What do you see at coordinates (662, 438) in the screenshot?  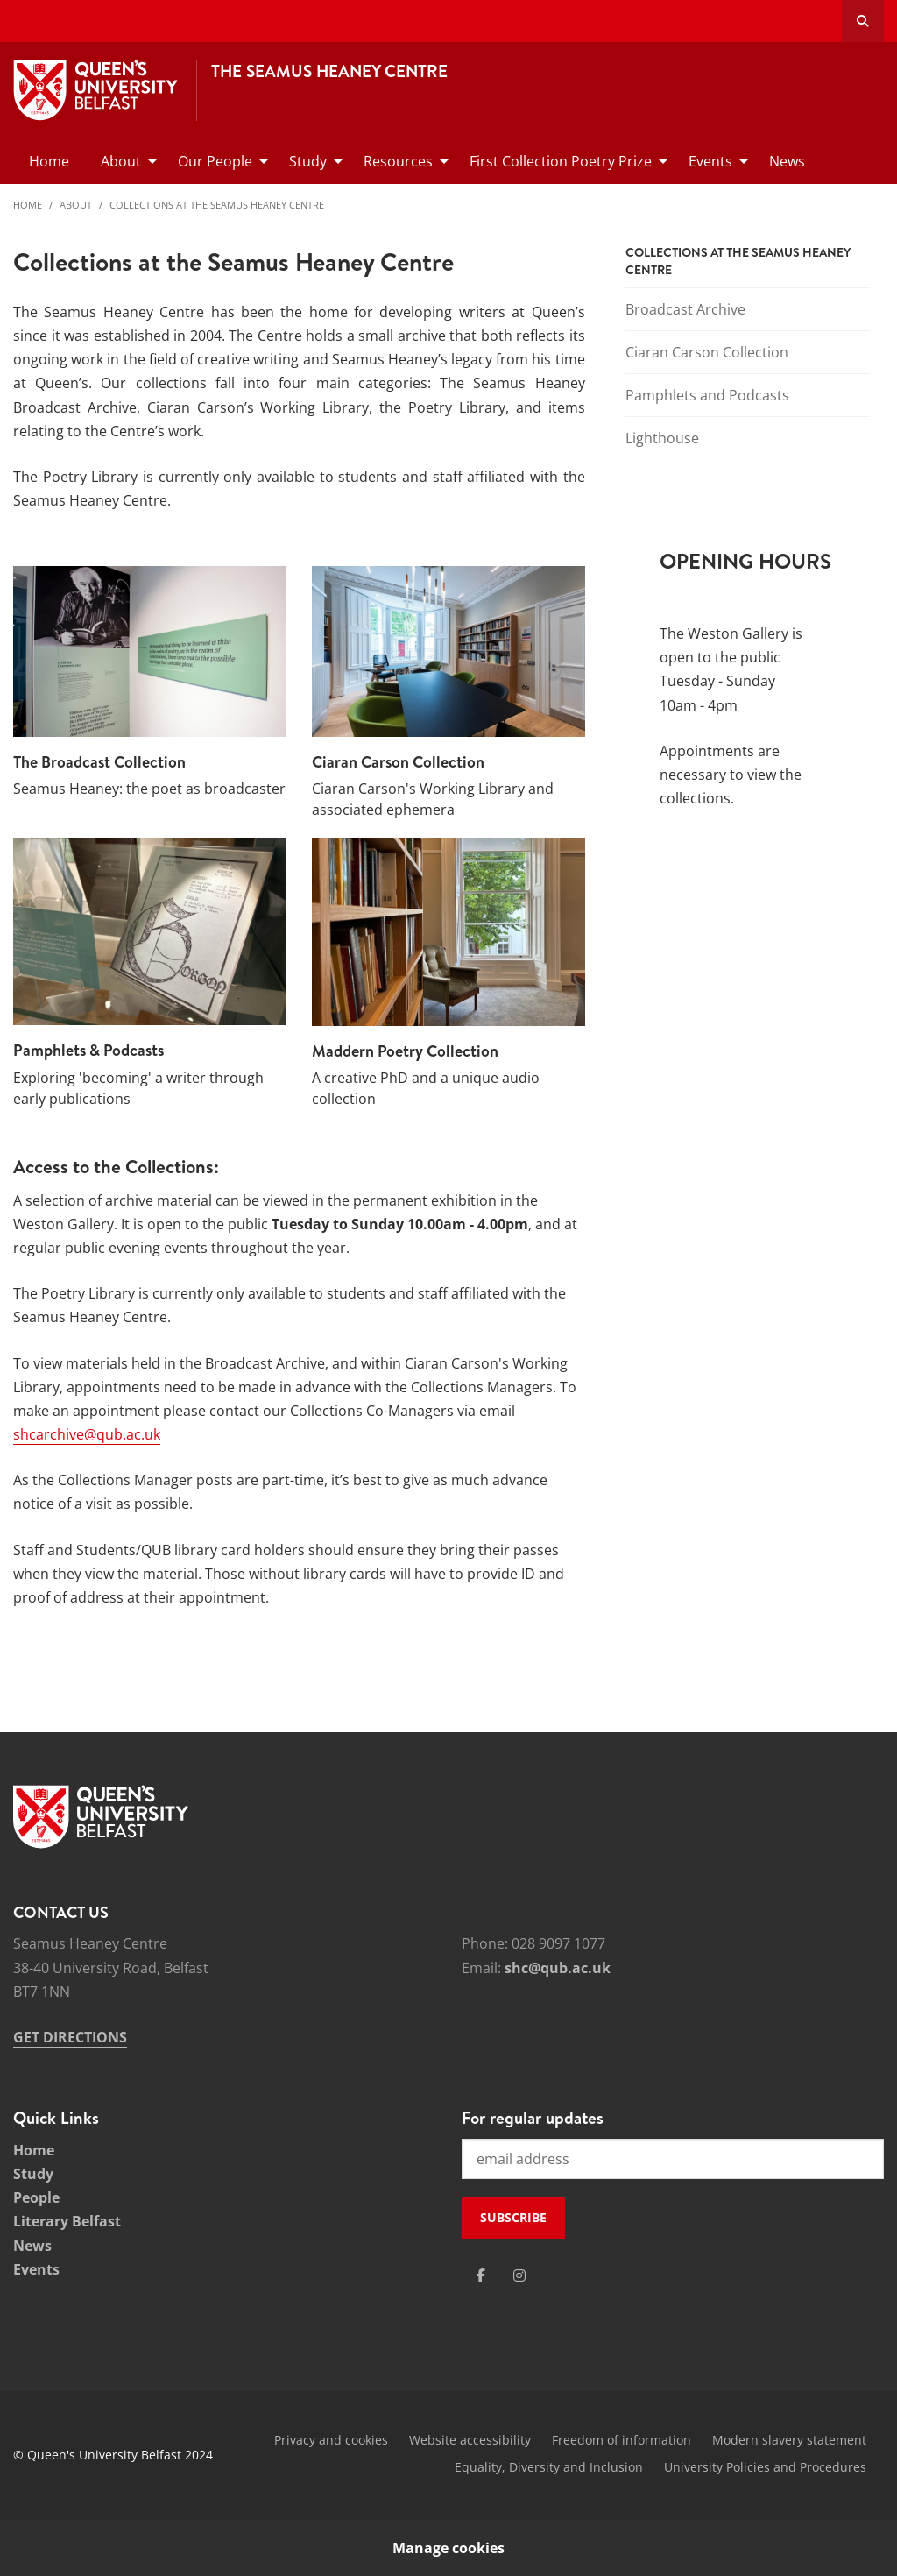 I see `Lighthouse` at bounding box center [662, 438].